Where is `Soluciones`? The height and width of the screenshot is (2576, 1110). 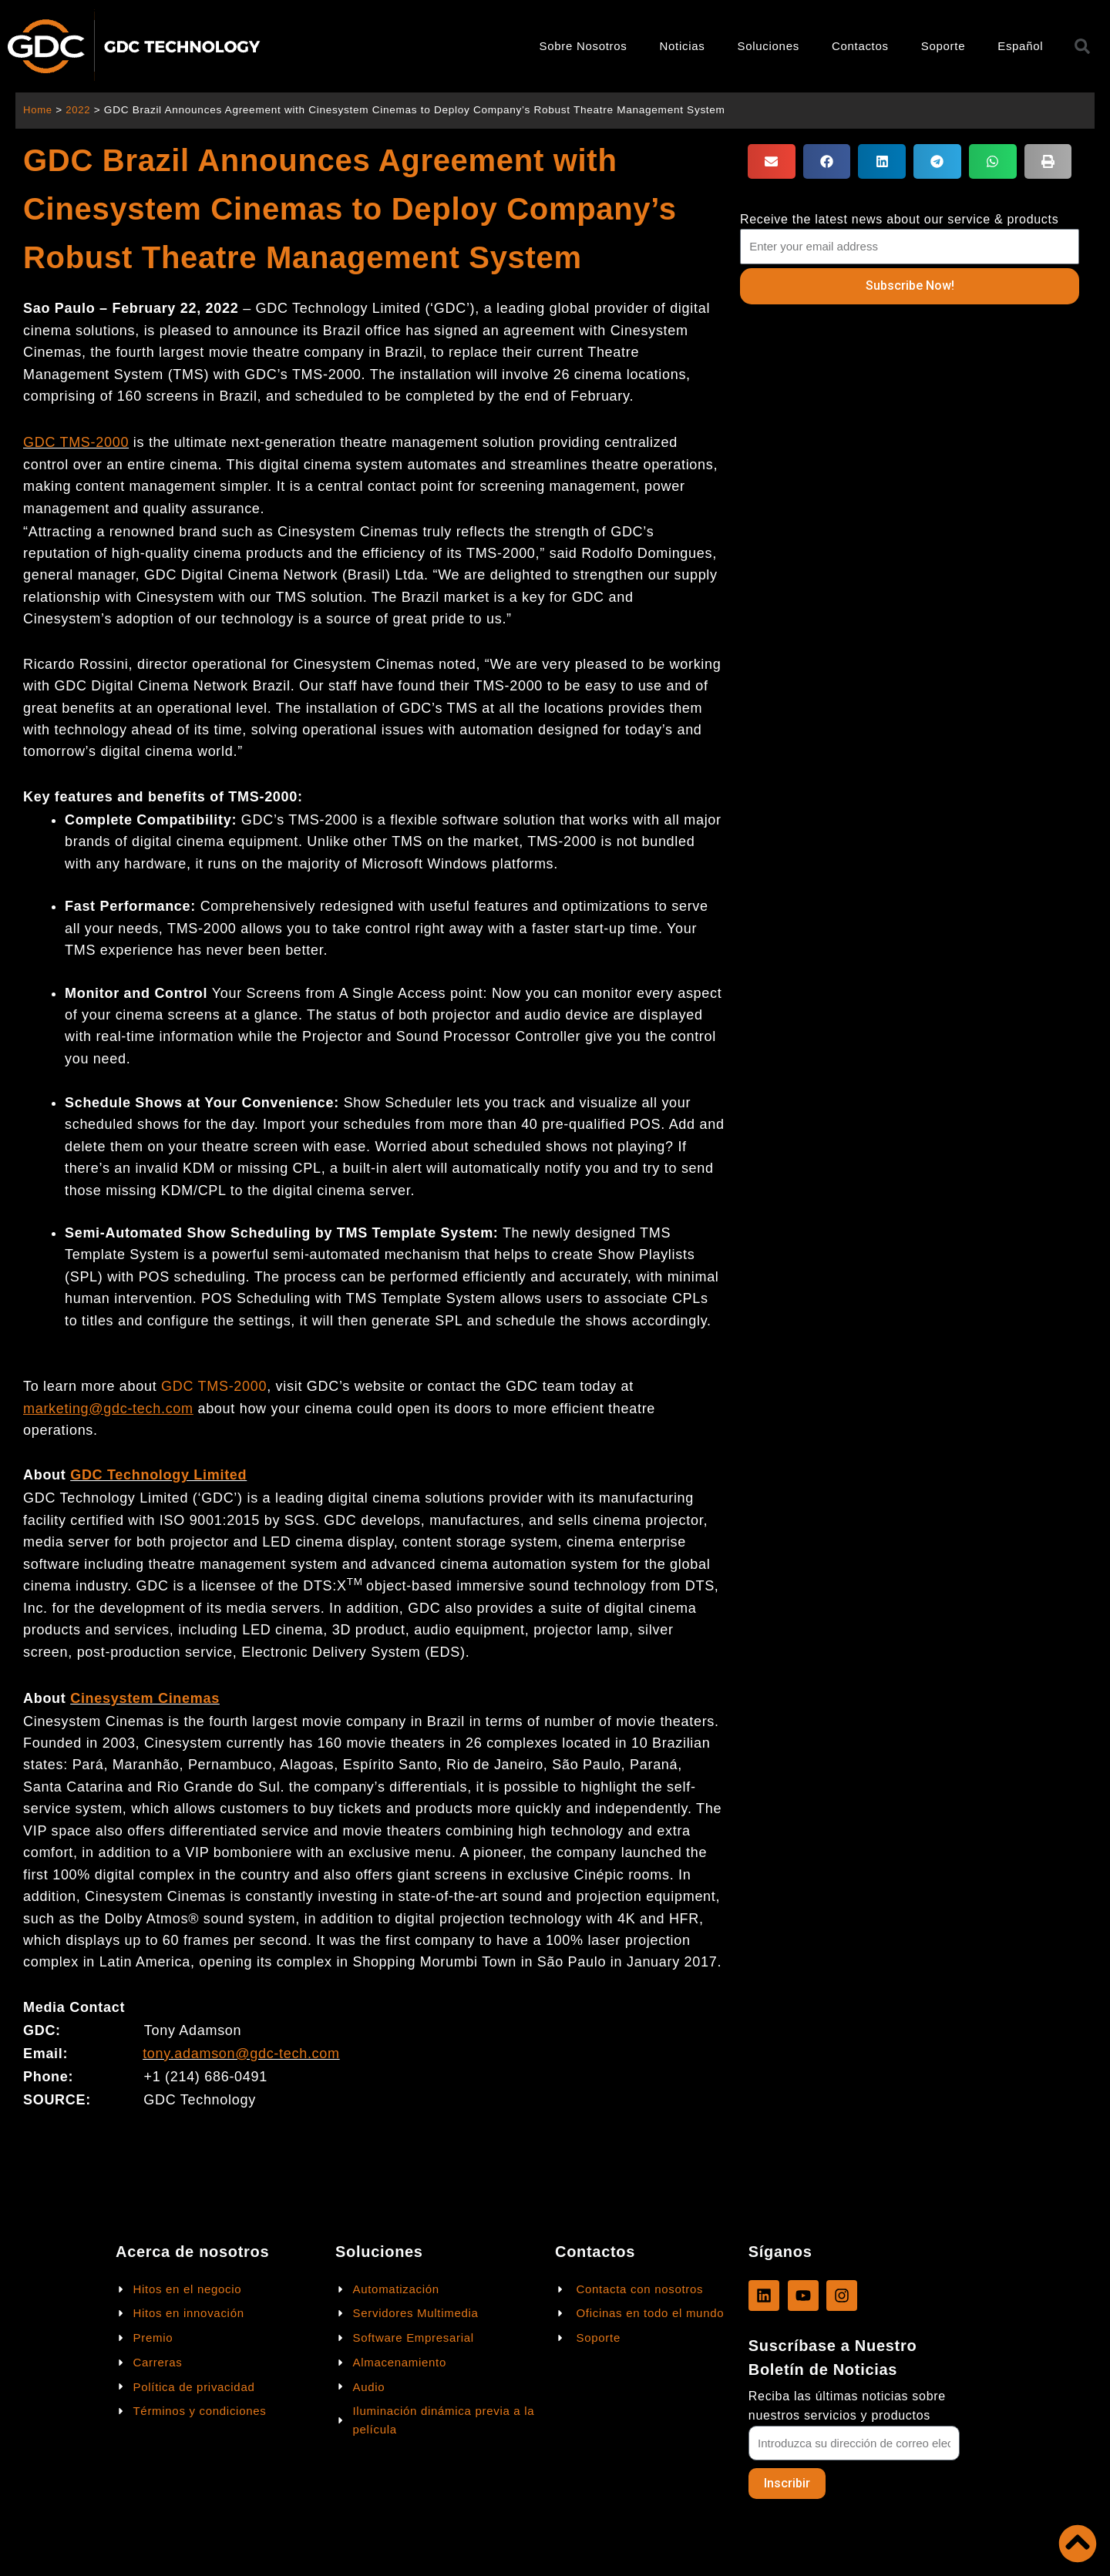 Soluciones is located at coordinates (768, 45).